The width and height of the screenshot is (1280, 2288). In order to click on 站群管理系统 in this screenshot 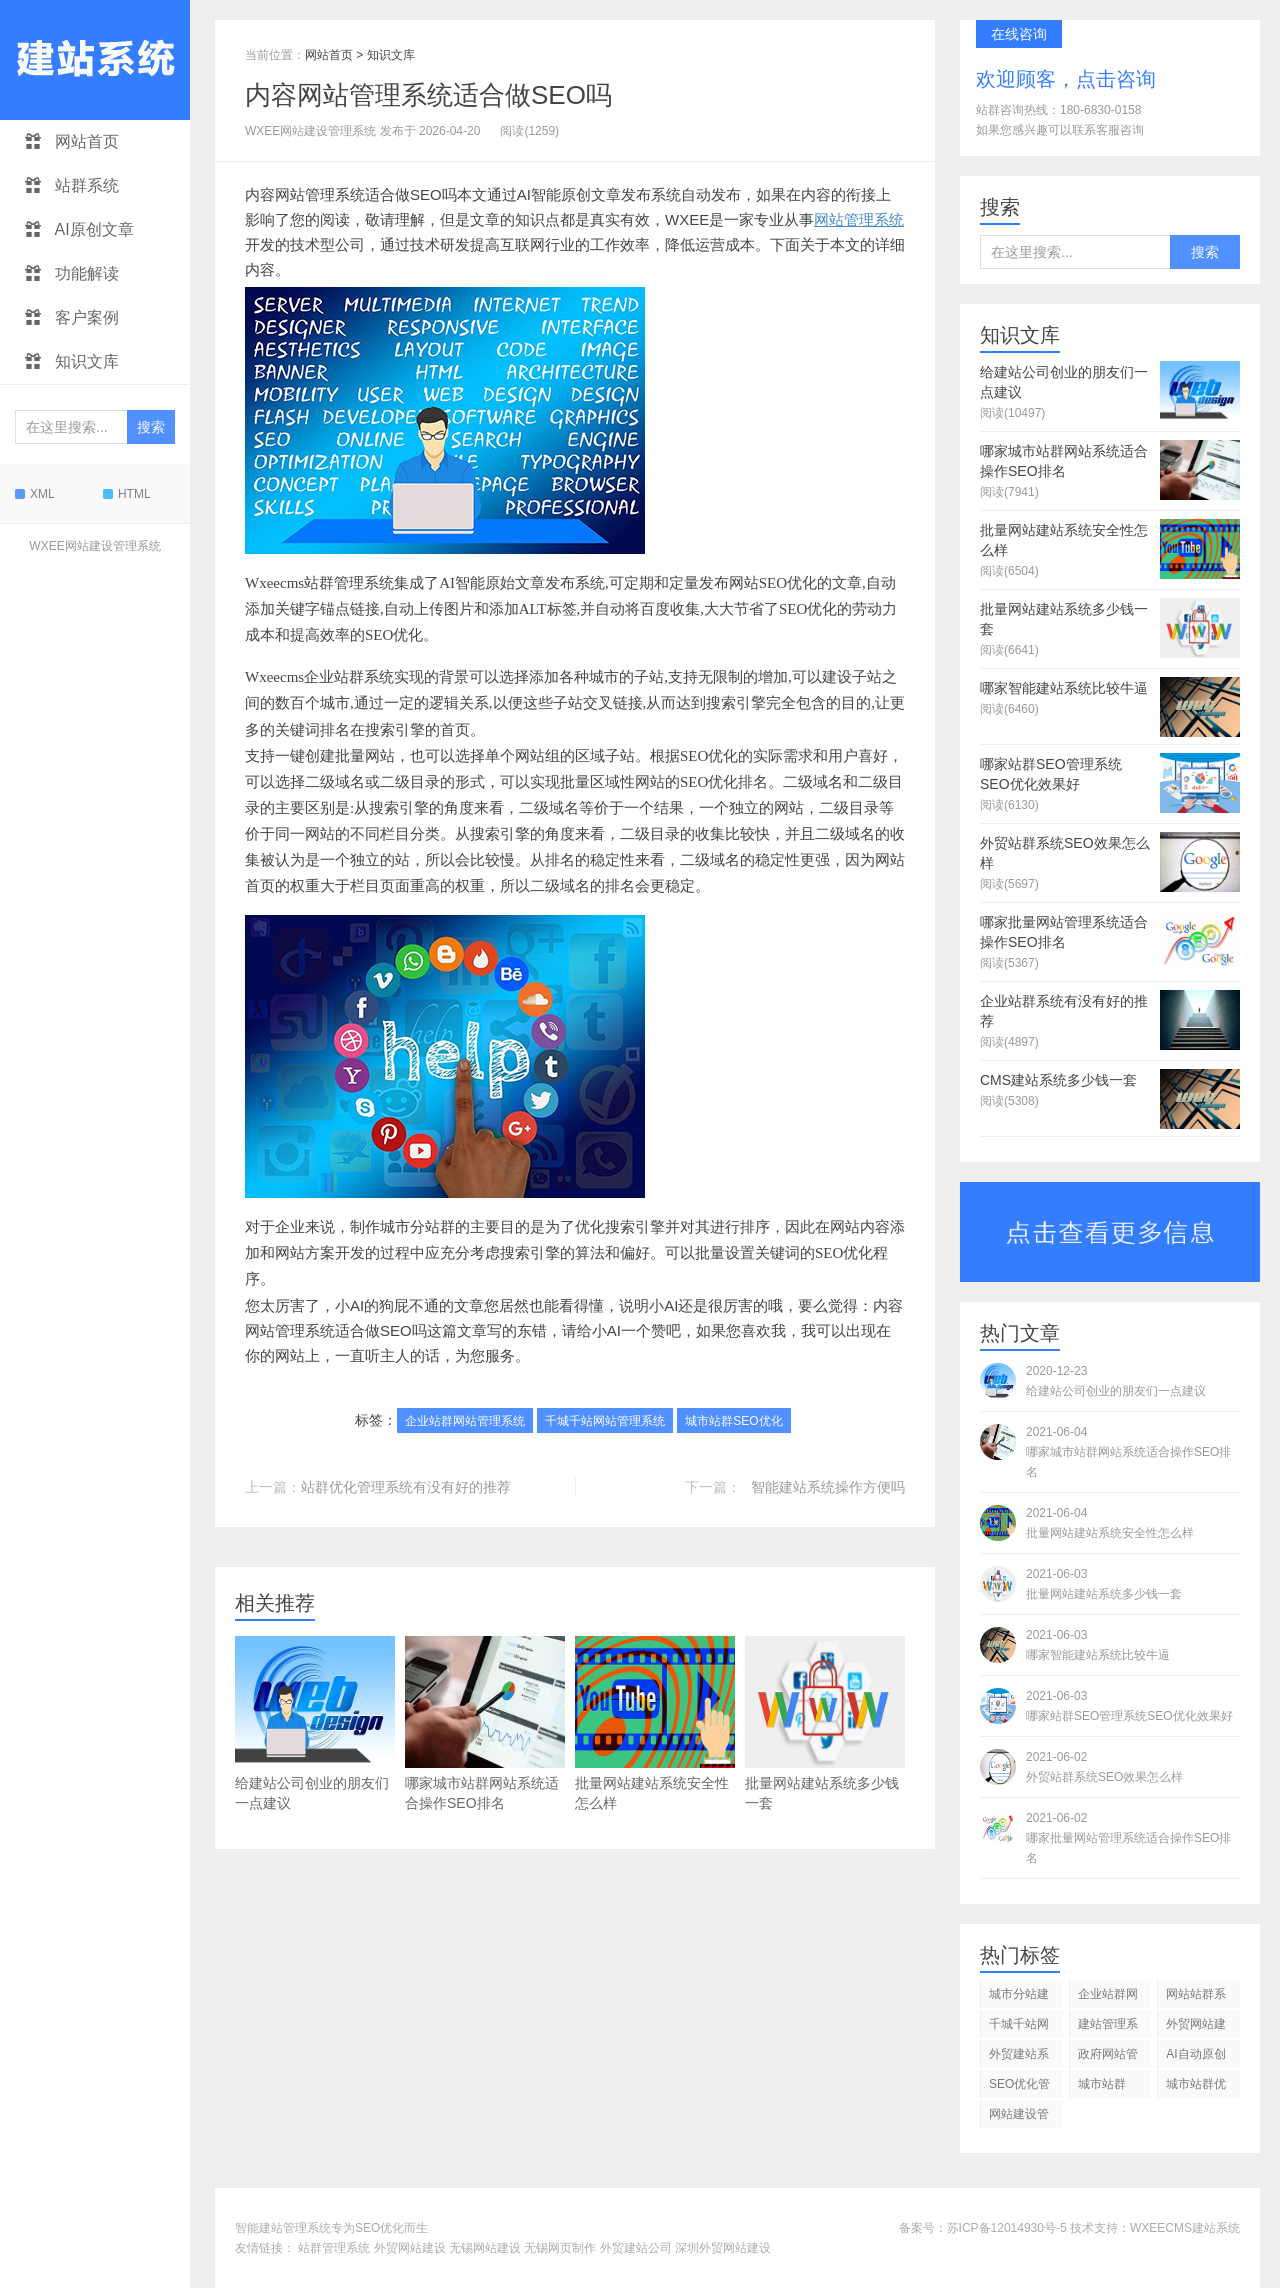, I will do `click(334, 2248)`.